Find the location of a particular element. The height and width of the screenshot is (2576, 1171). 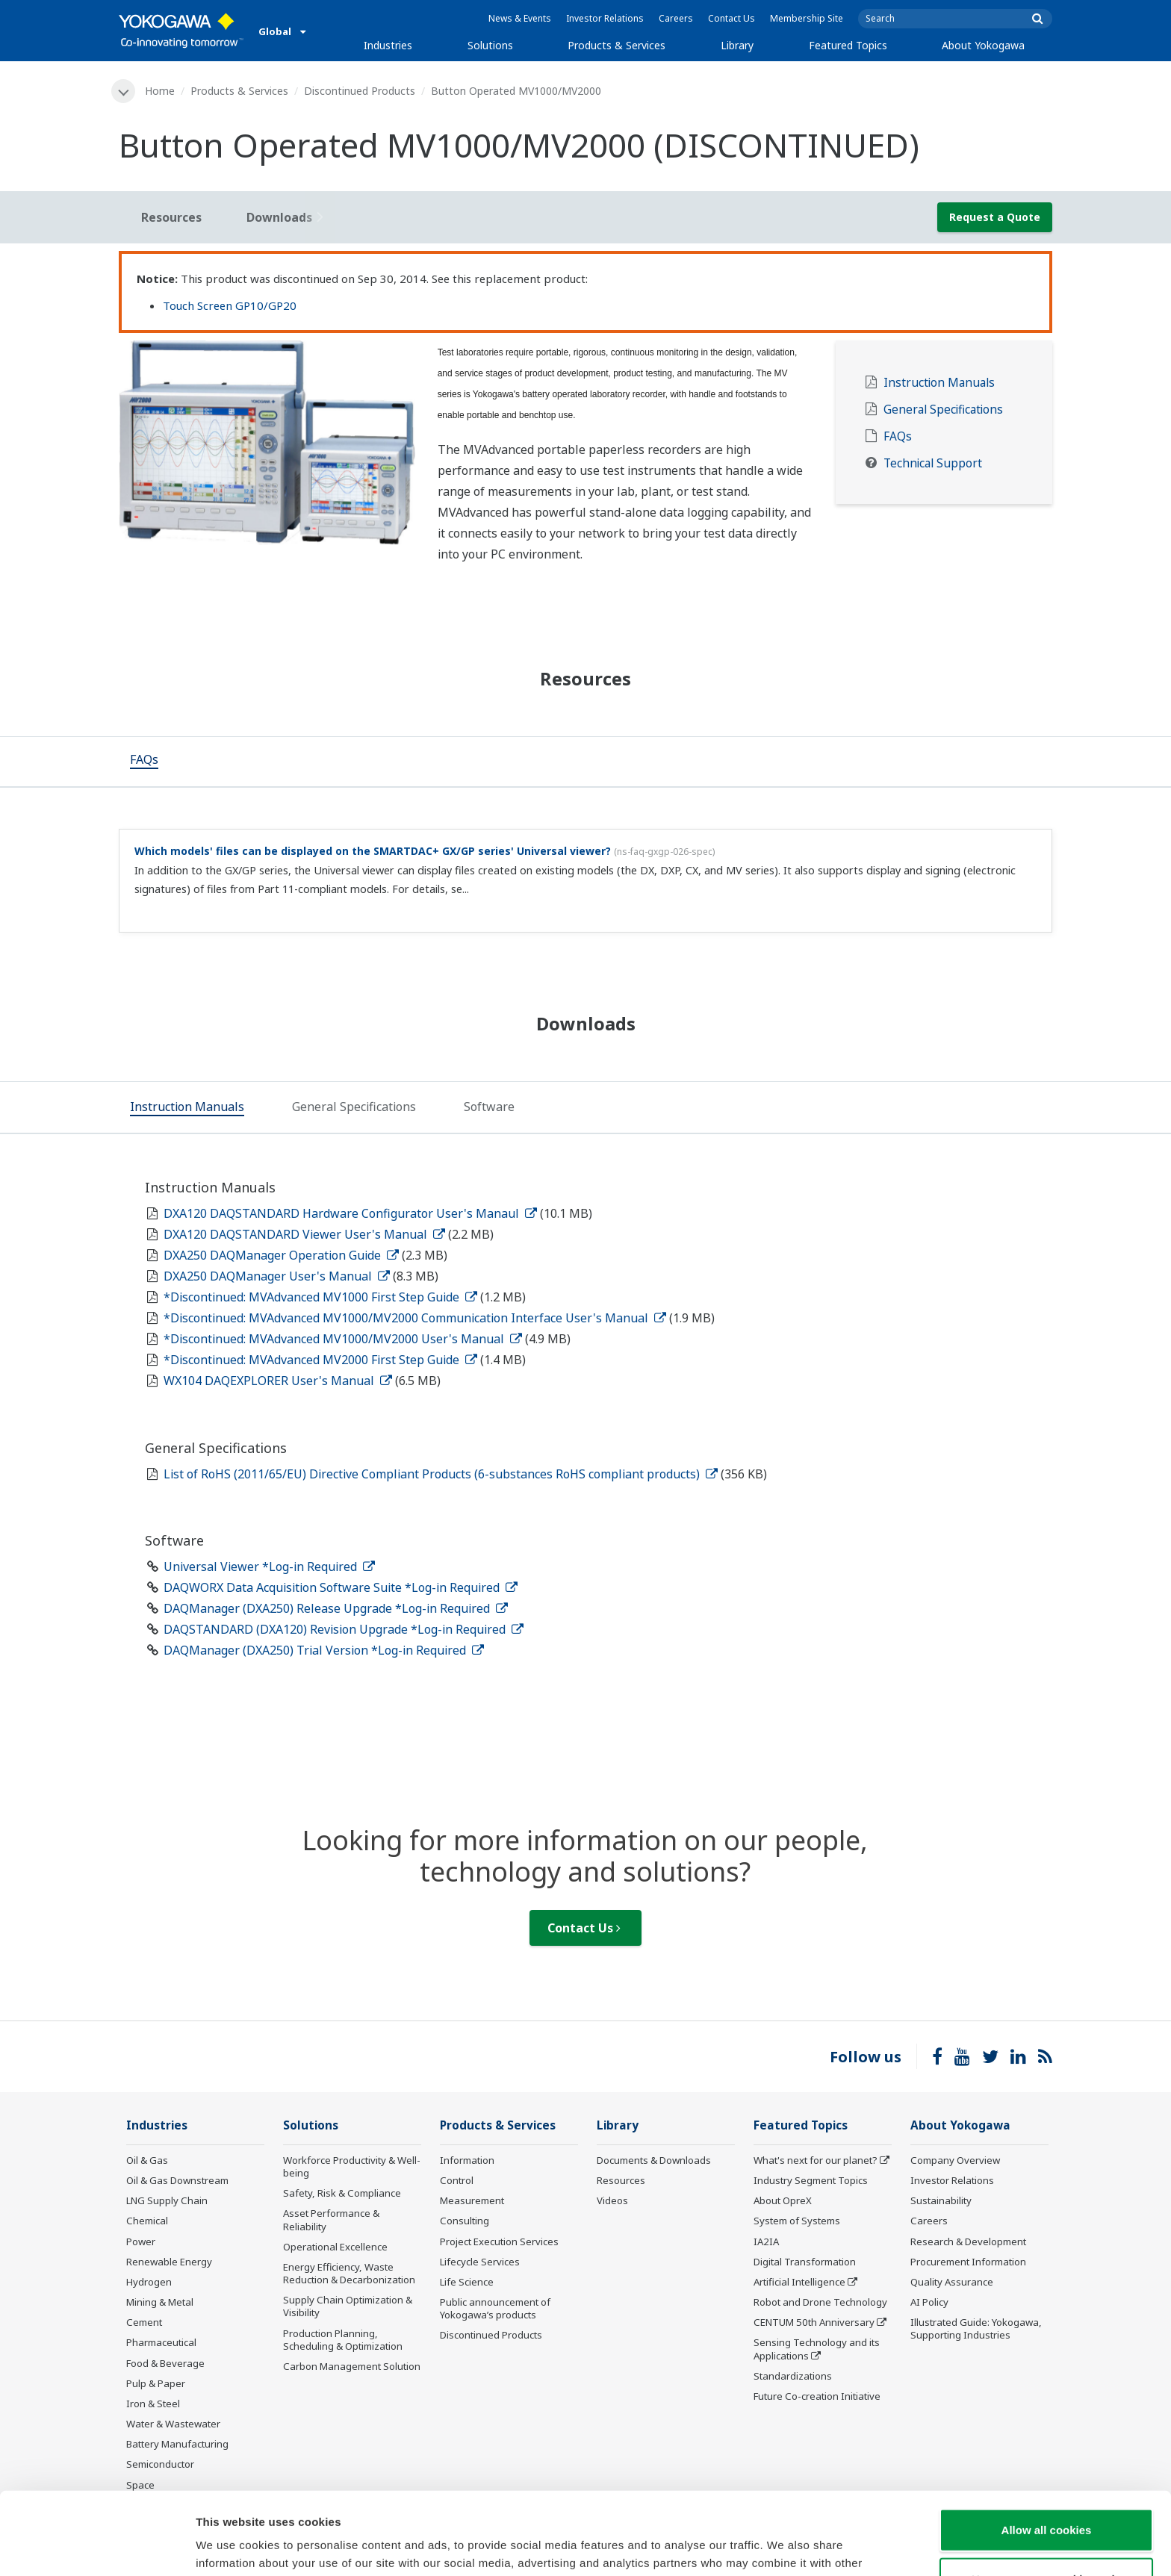

Project Execution Services is located at coordinates (499, 2241).